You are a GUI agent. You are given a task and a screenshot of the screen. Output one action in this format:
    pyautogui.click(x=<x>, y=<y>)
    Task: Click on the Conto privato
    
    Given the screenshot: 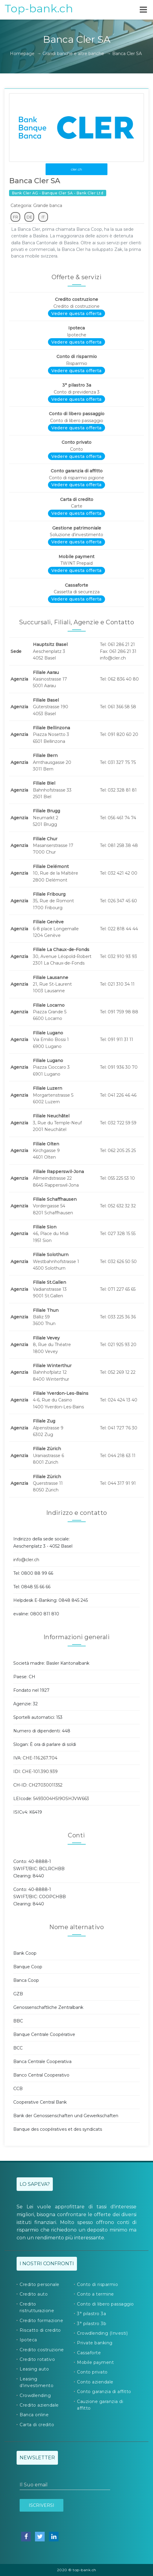 What is the action you would take?
    pyautogui.click(x=92, y=2372)
    